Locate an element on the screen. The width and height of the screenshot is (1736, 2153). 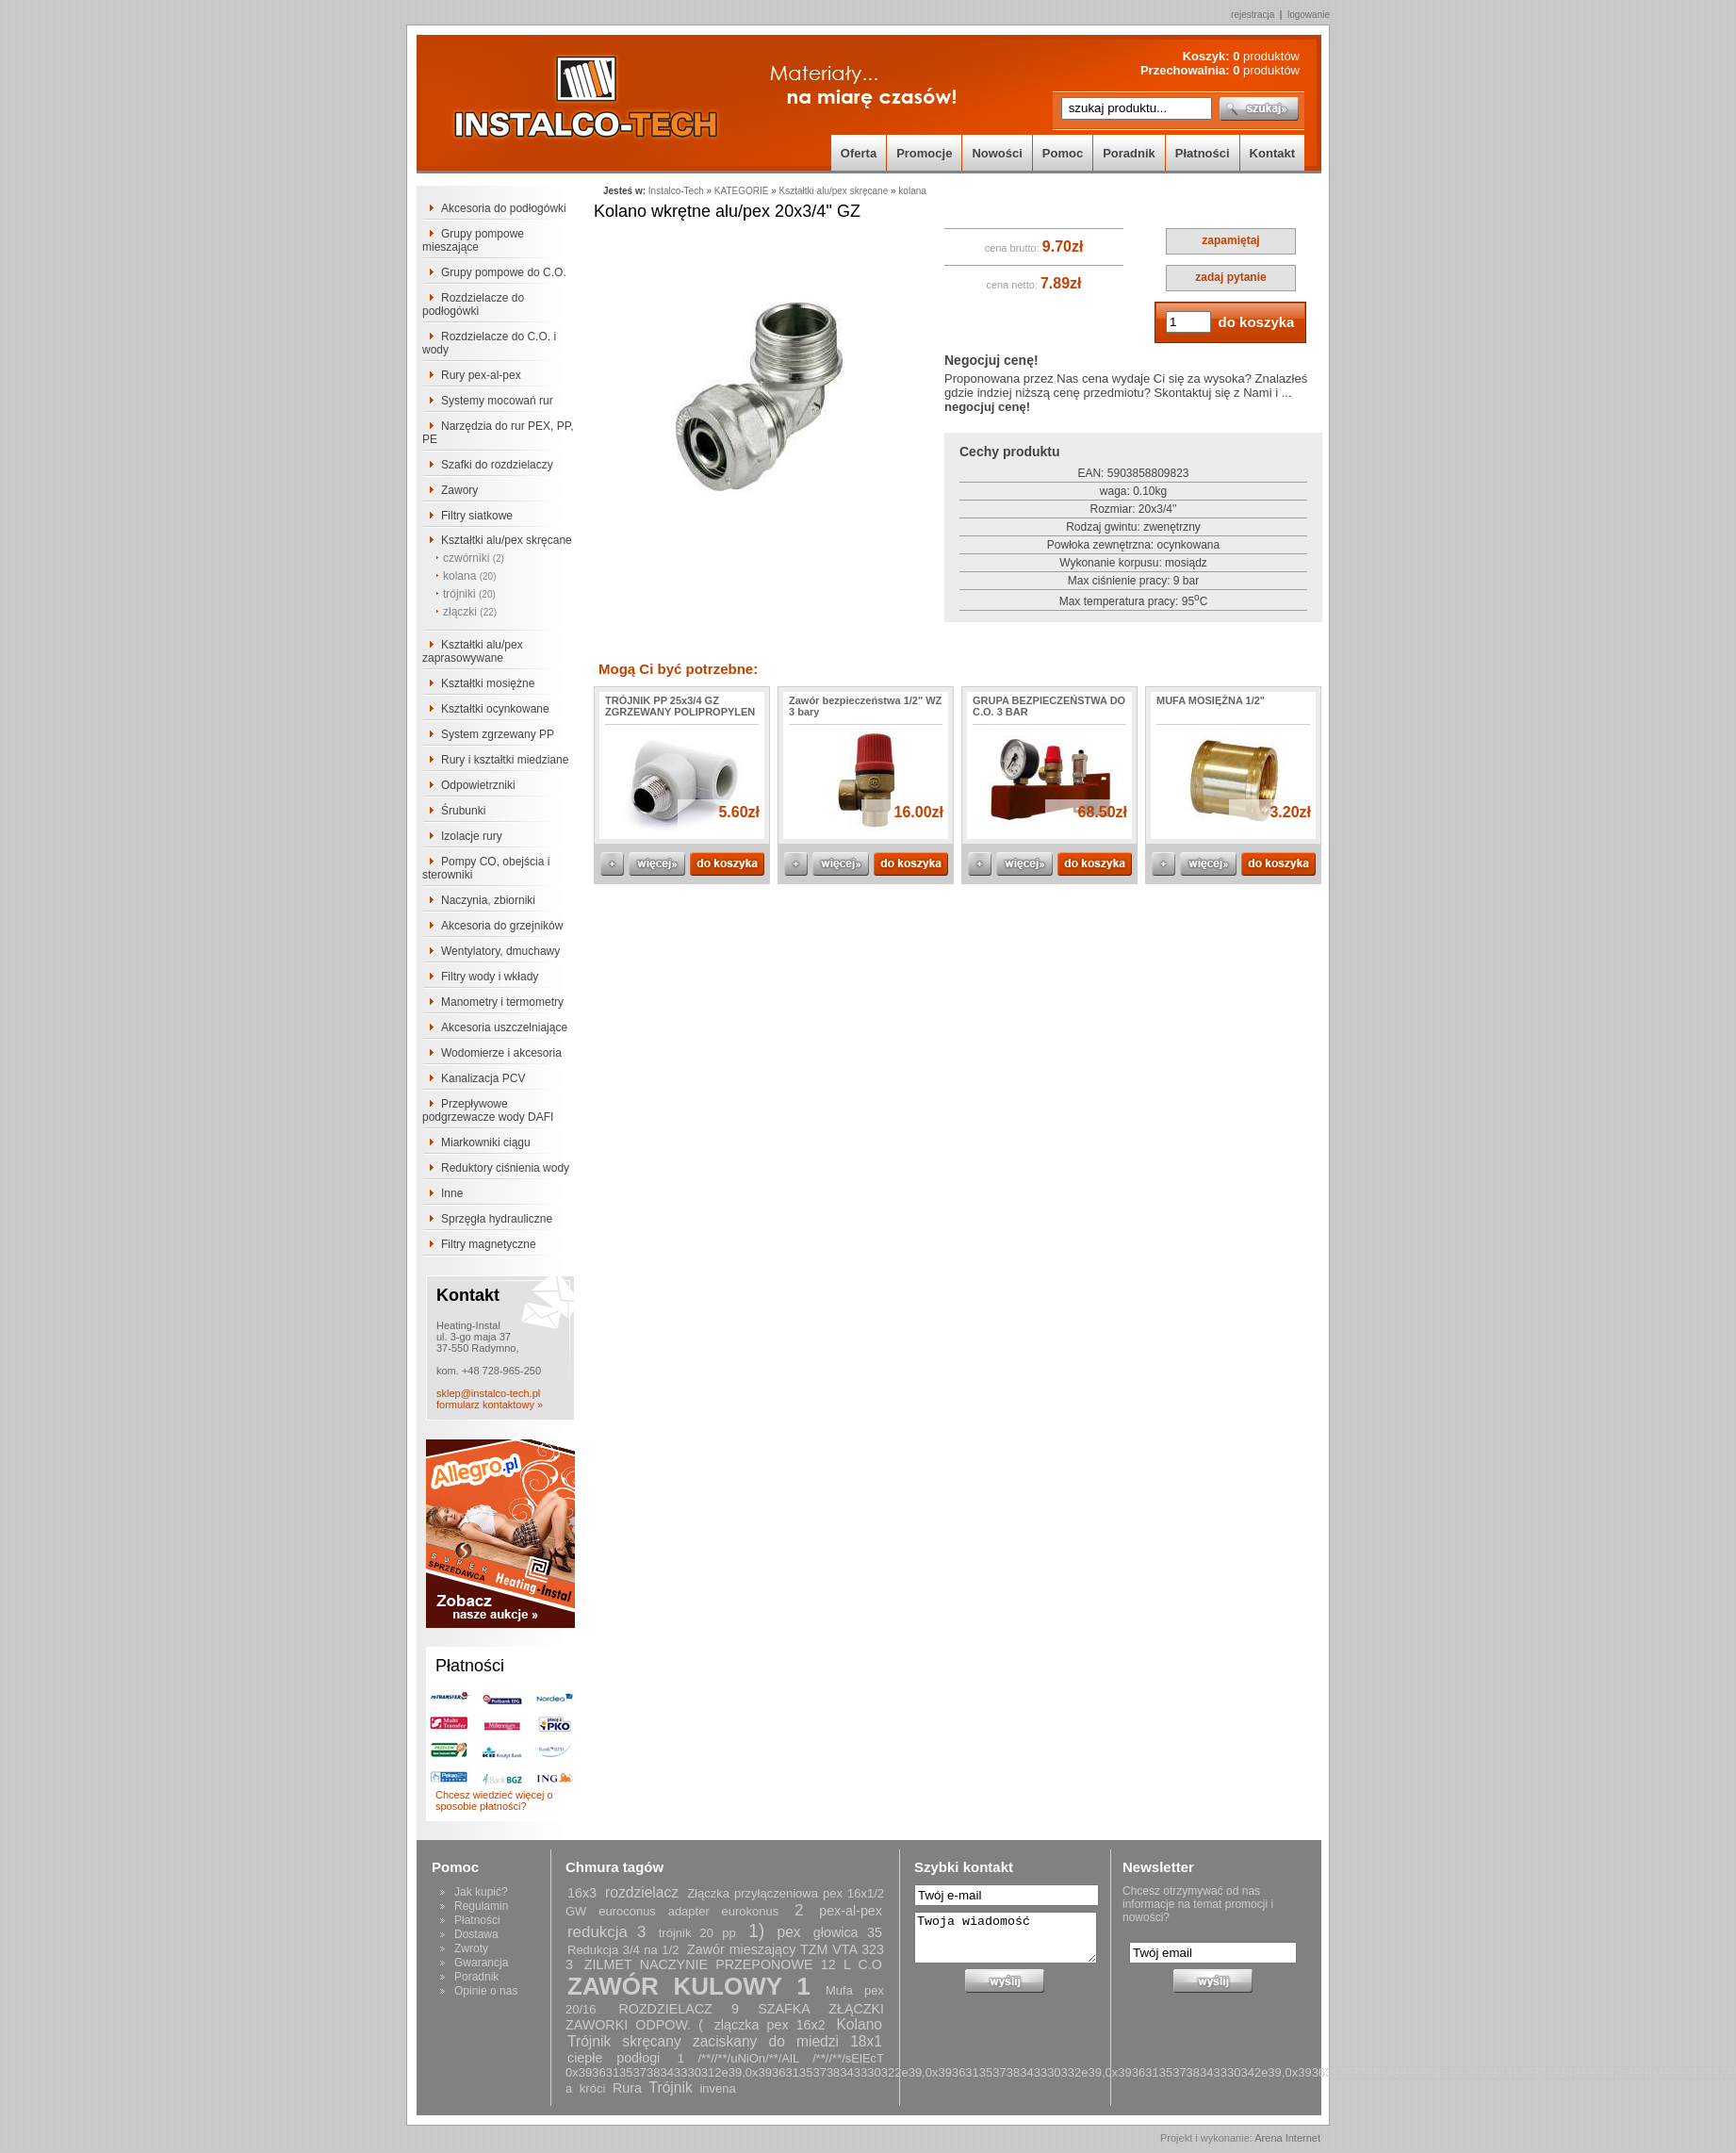
zlączka pex 16x2 is located at coordinates (770, 2024).